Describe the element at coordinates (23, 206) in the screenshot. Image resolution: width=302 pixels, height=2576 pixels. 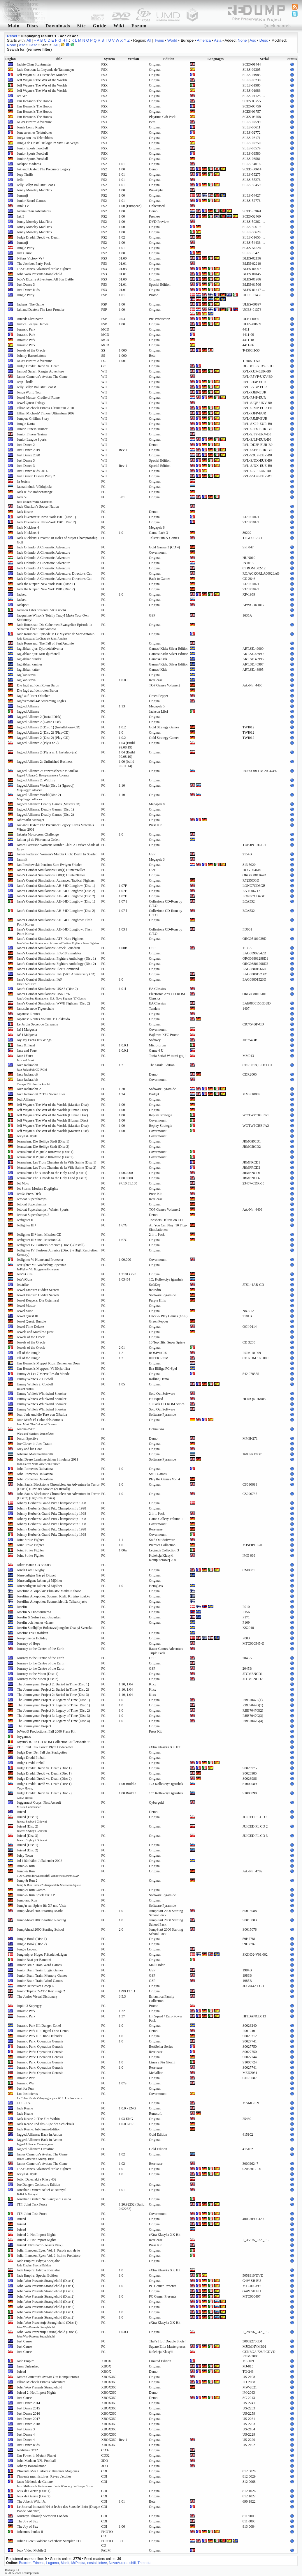
I see `Junk TV` at that location.